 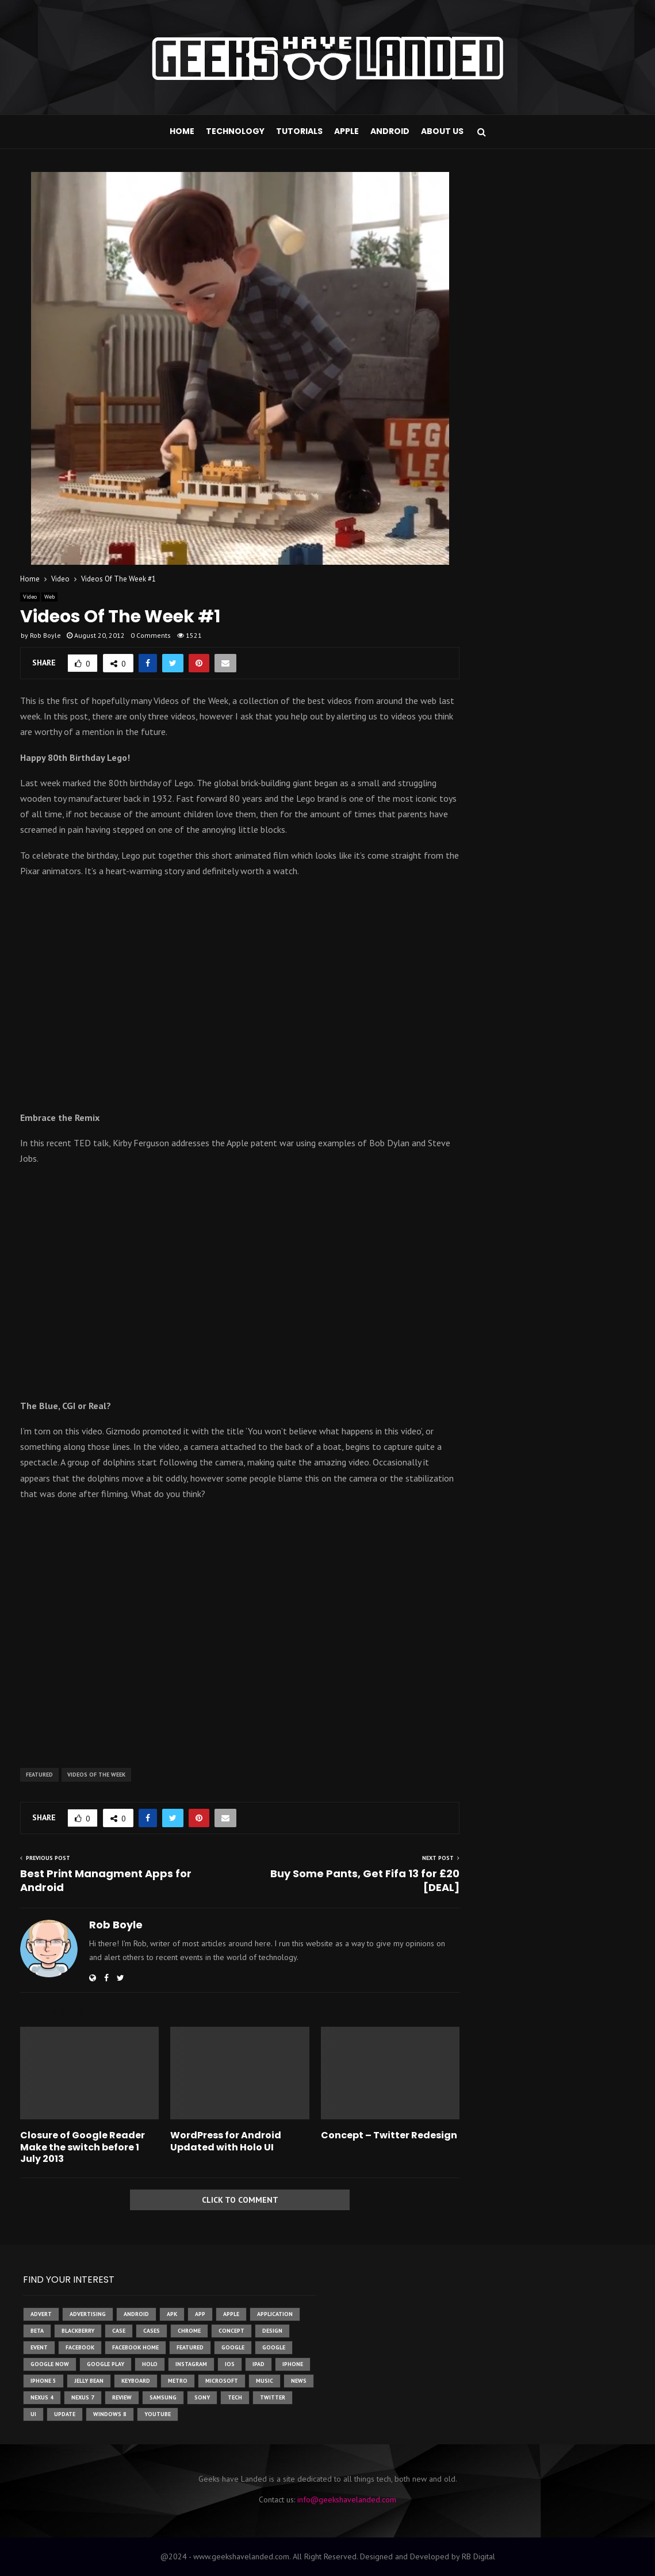 I want to click on facebook, so click(x=80, y=2347).